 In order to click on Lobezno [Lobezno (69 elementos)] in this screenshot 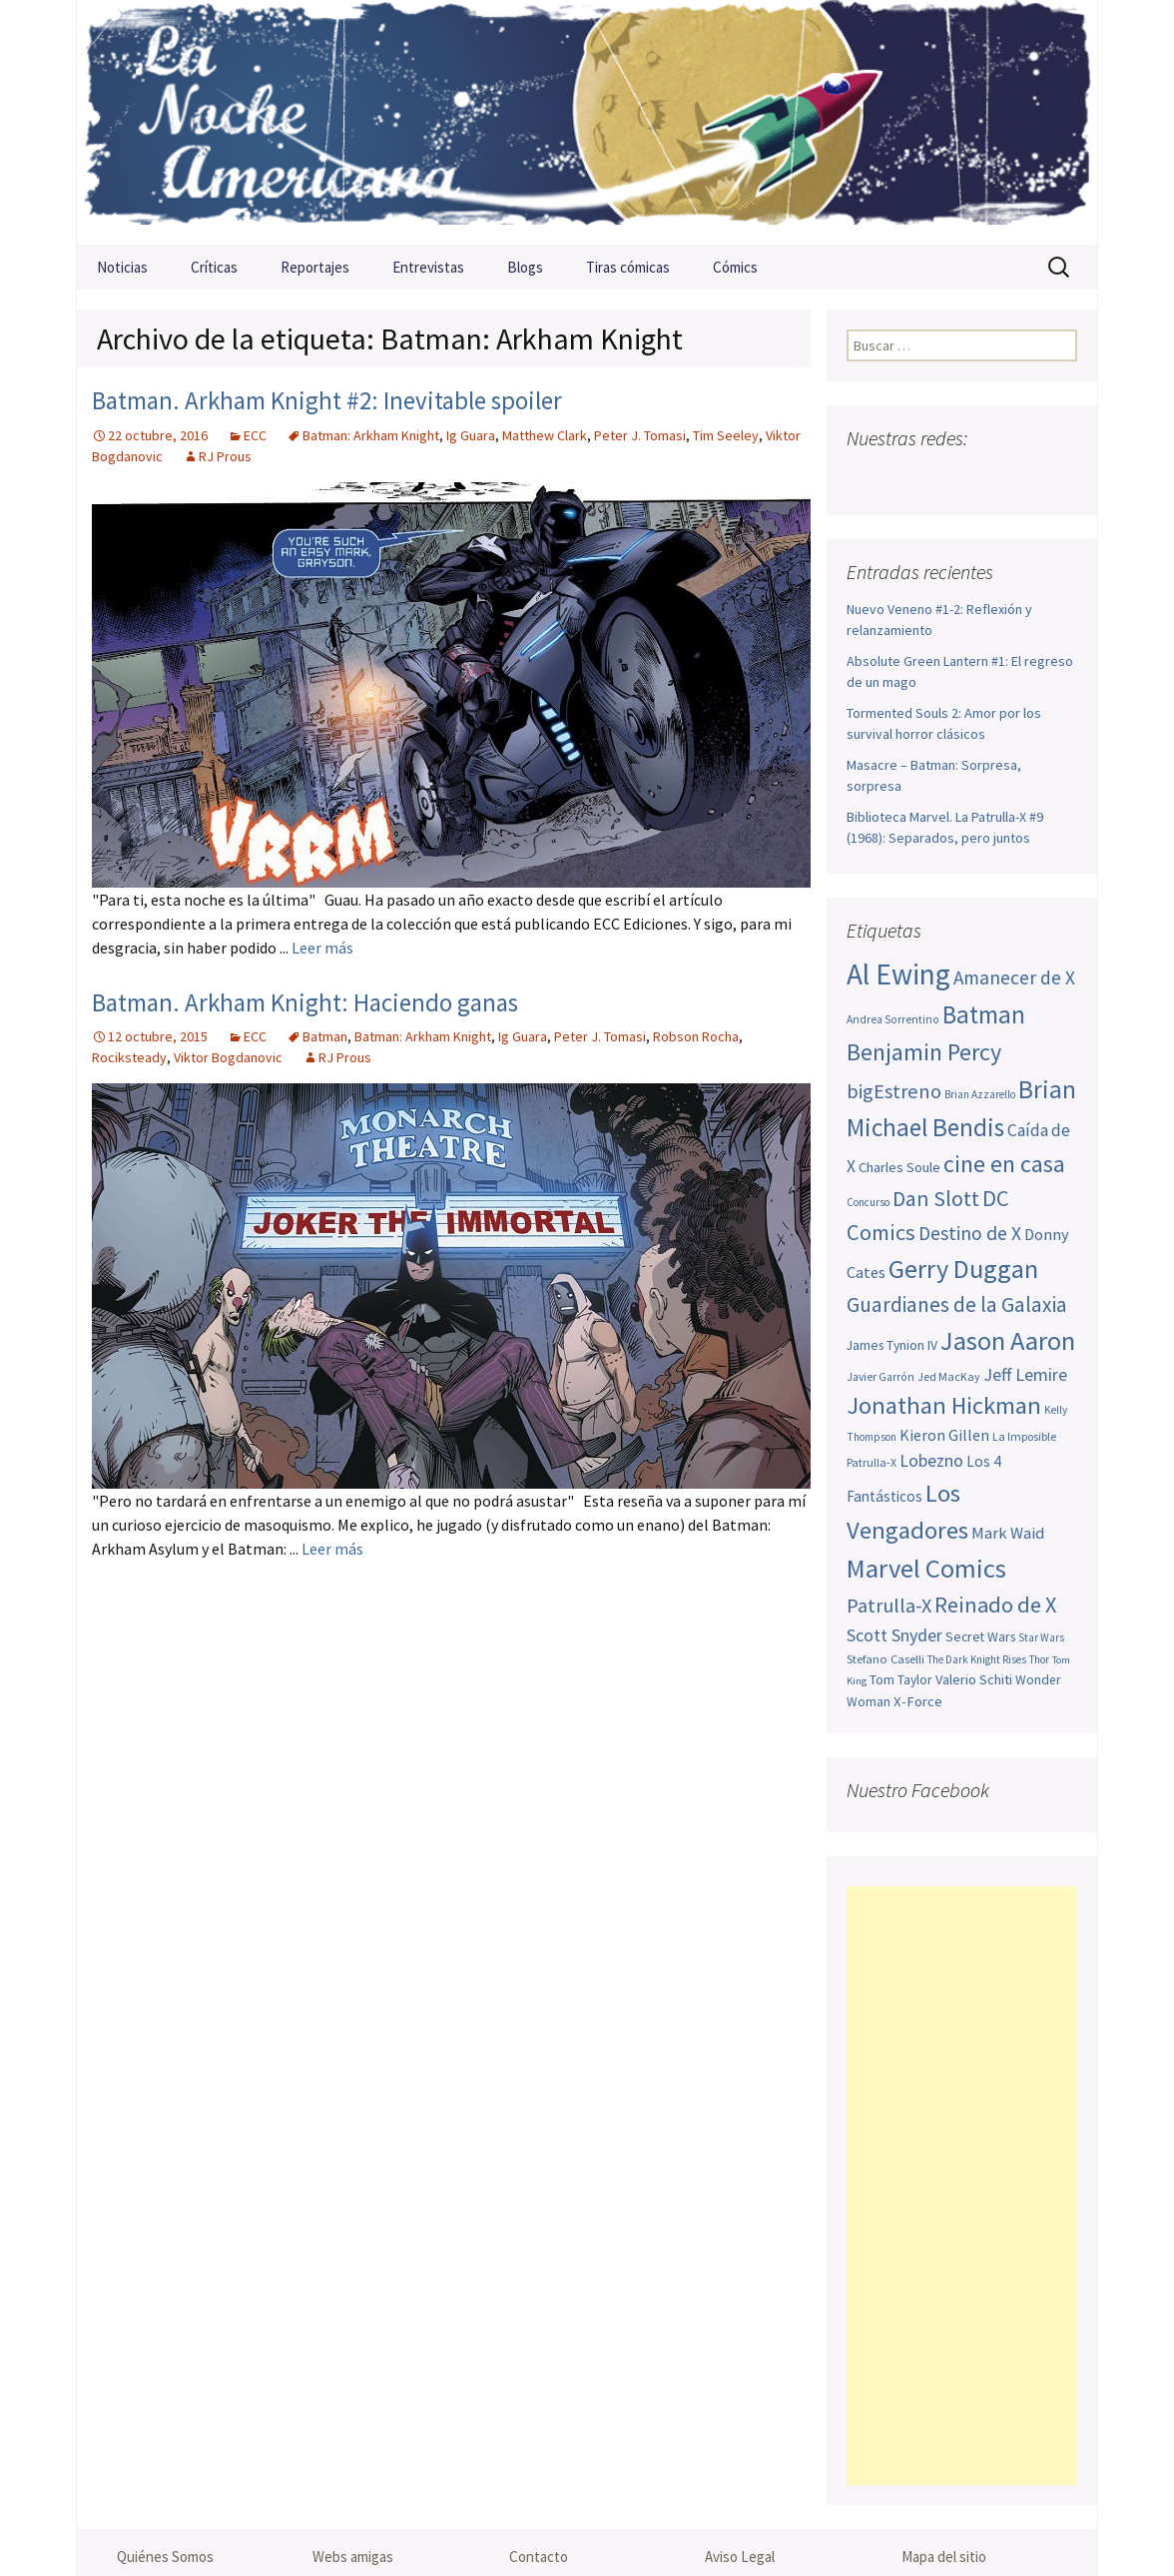, I will do `click(931, 1461)`.